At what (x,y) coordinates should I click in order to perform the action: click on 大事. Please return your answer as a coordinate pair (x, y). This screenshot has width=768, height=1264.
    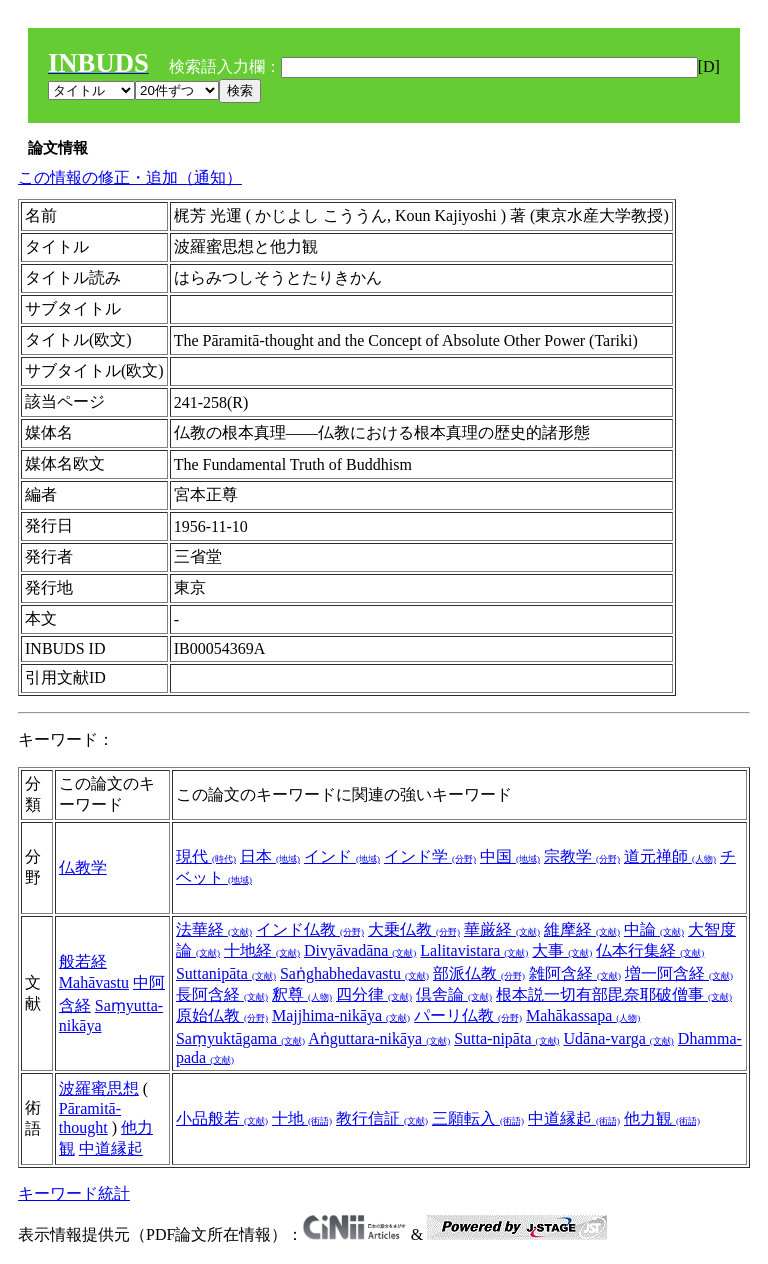
    Looking at the image, I should click on (562, 950).